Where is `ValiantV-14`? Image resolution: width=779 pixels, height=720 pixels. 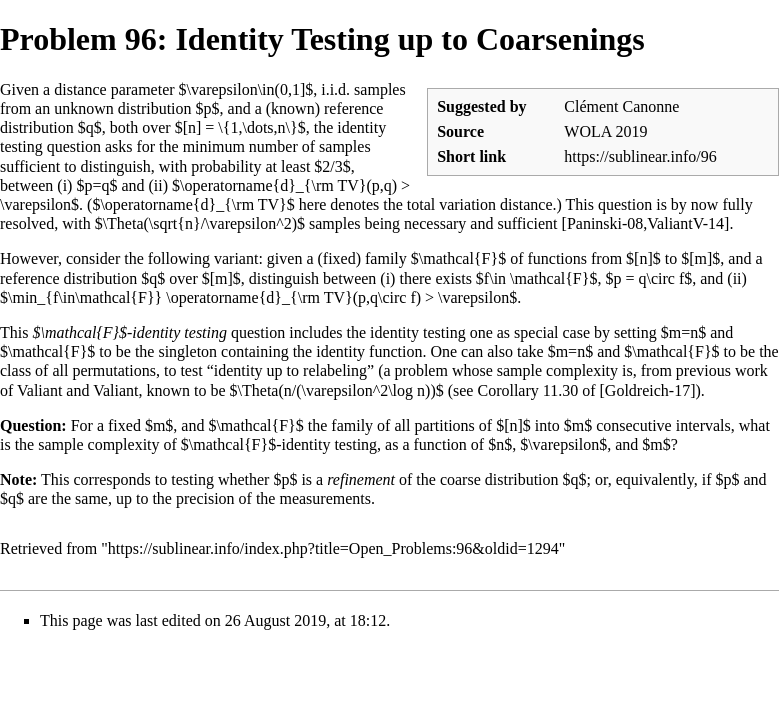 ValiantV-14 is located at coordinates (685, 223).